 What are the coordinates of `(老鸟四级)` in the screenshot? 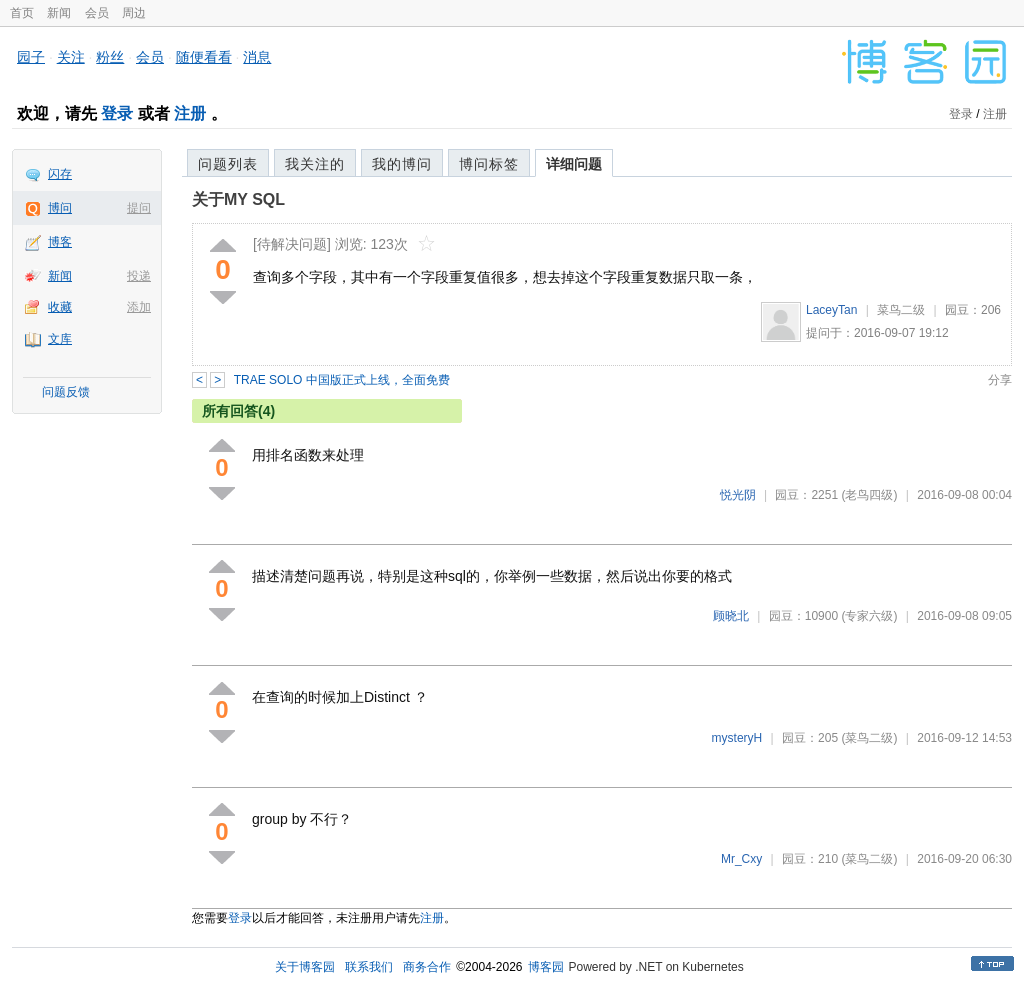 It's located at (869, 495).